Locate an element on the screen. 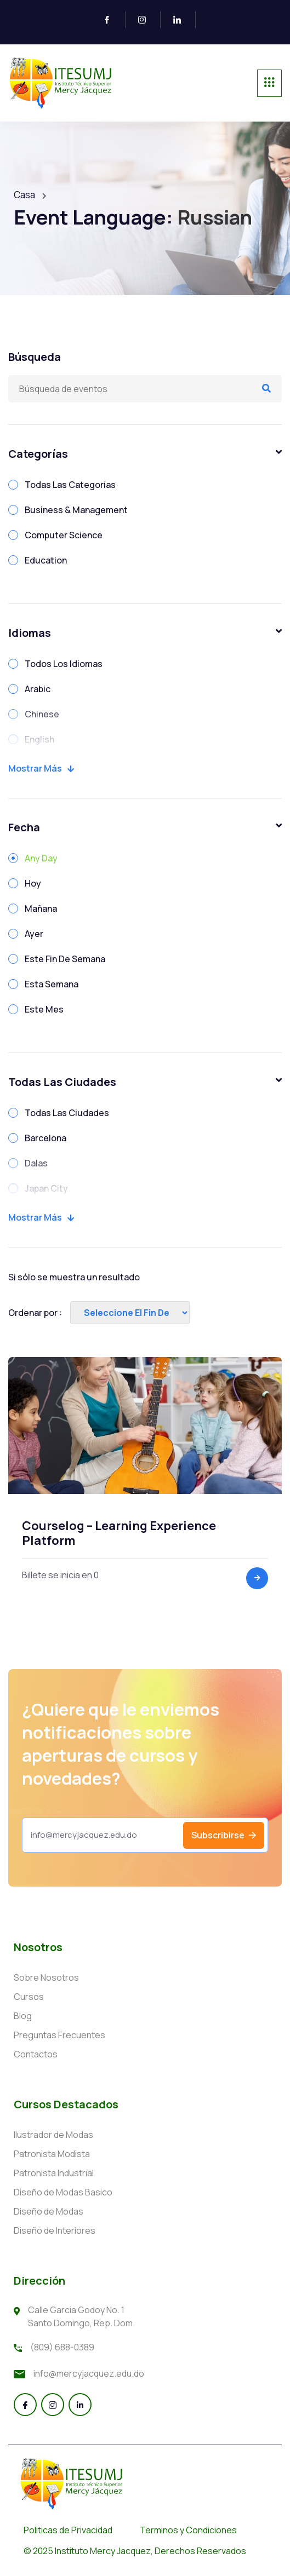 The height and width of the screenshot is (2576, 290). Mañana is located at coordinates (41, 908).